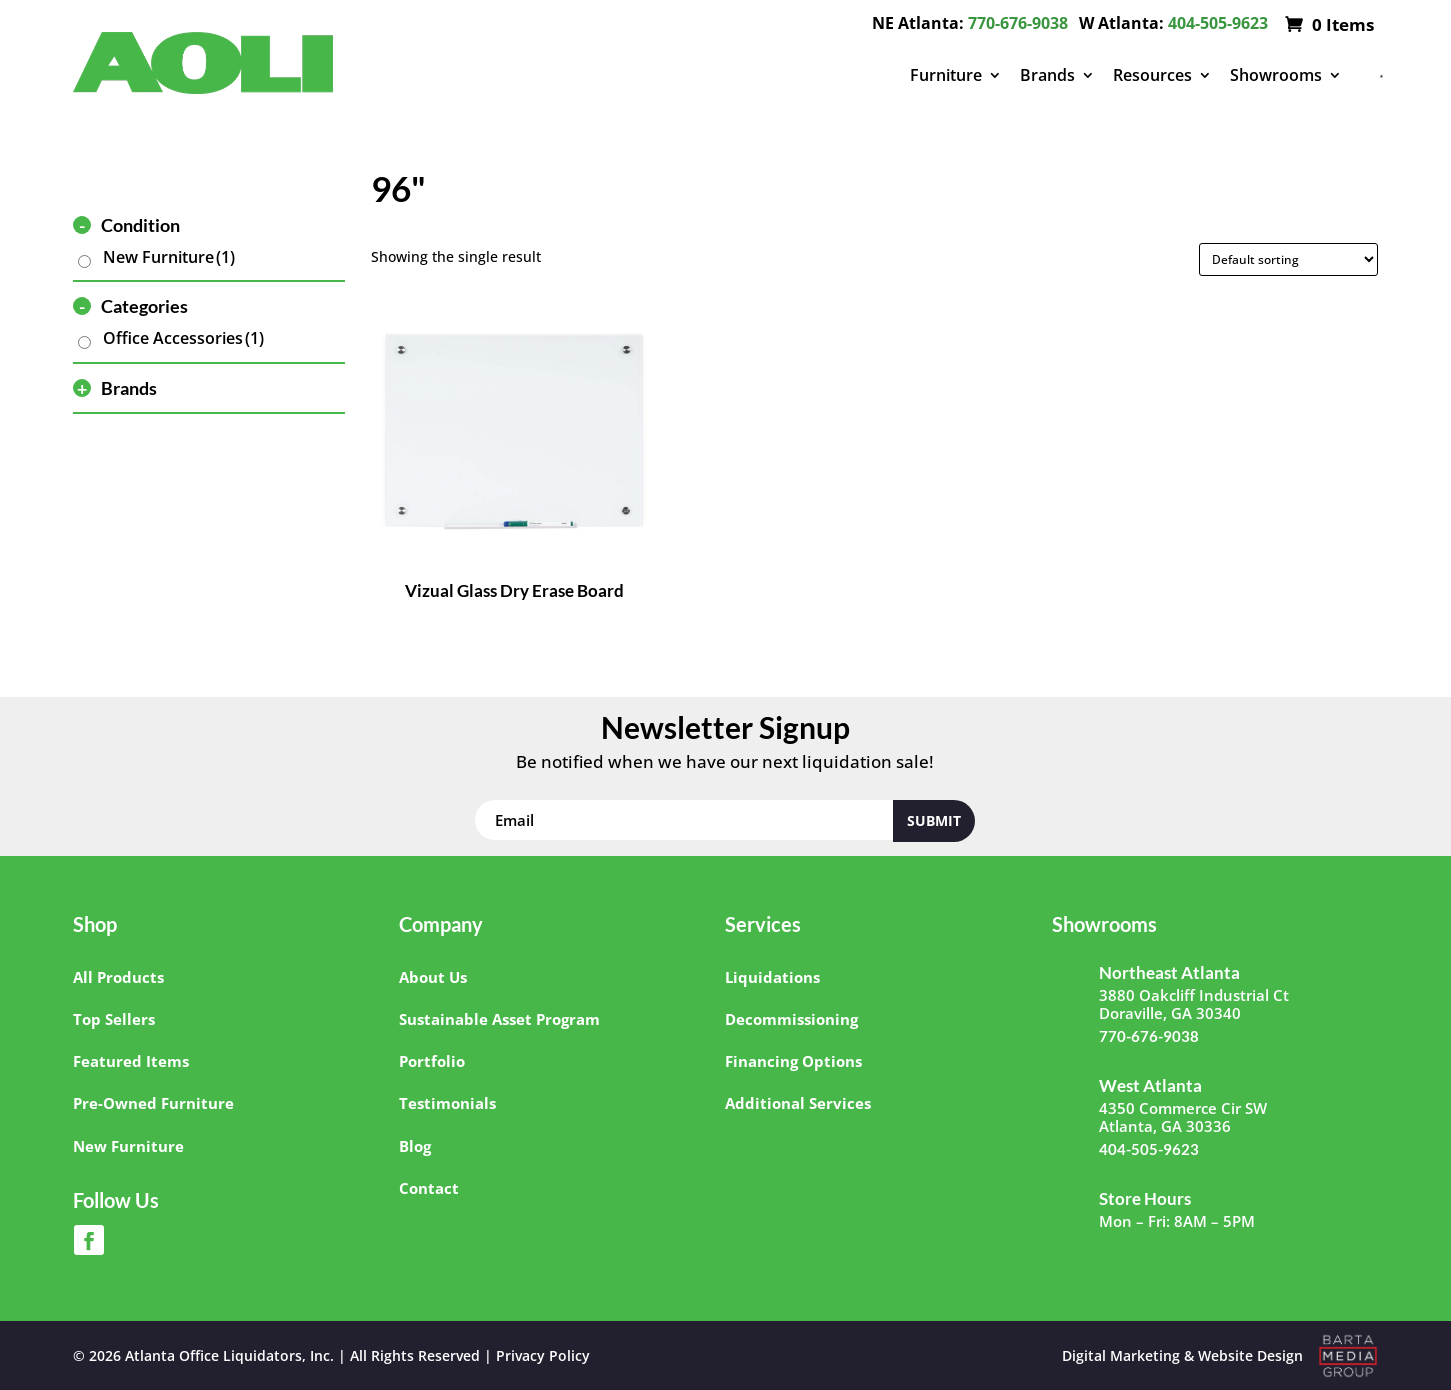  I want to click on Office Accessories, so click(183, 338).